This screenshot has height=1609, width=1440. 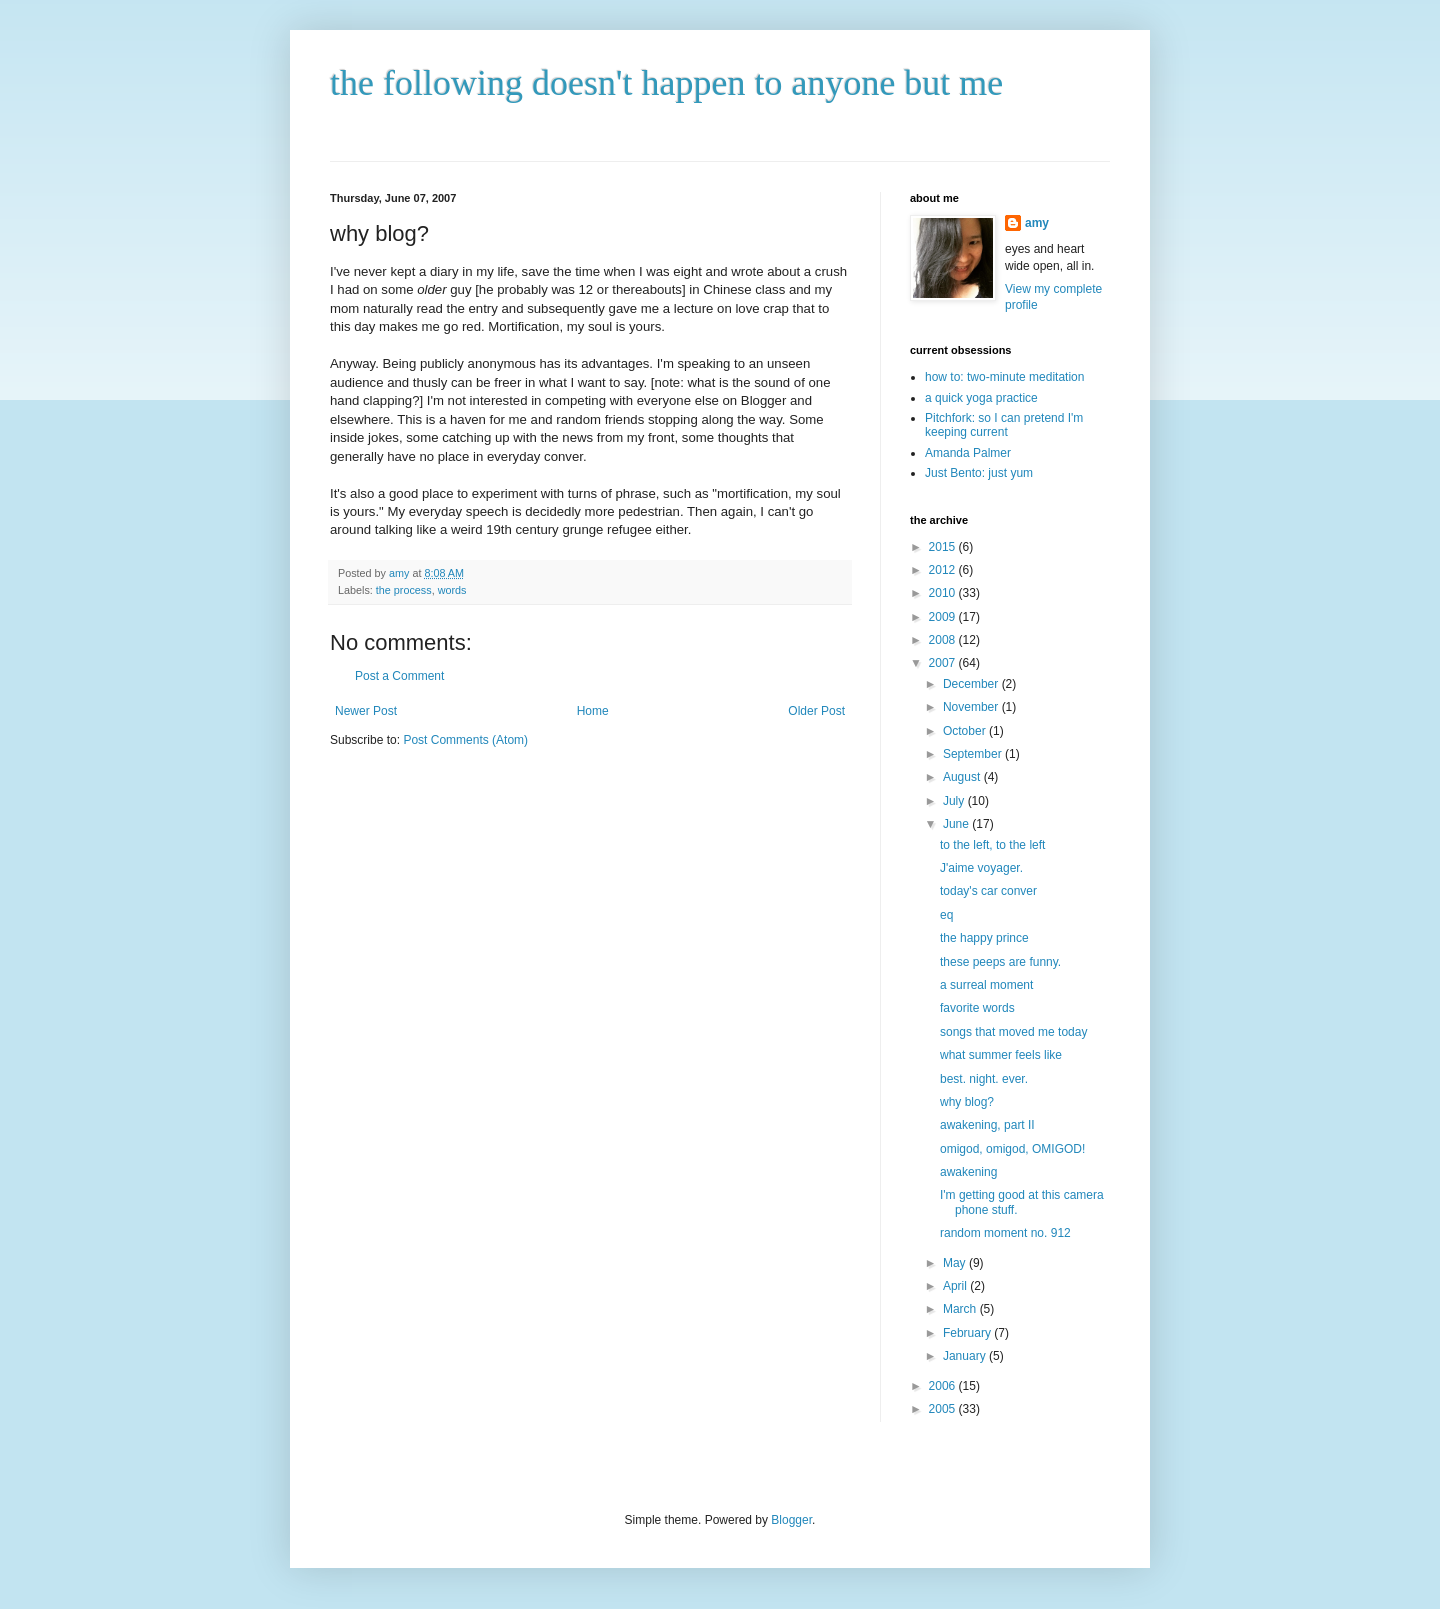 What do you see at coordinates (956, 1263) in the screenshot?
I see `May` at bounding box center [956, 1263].